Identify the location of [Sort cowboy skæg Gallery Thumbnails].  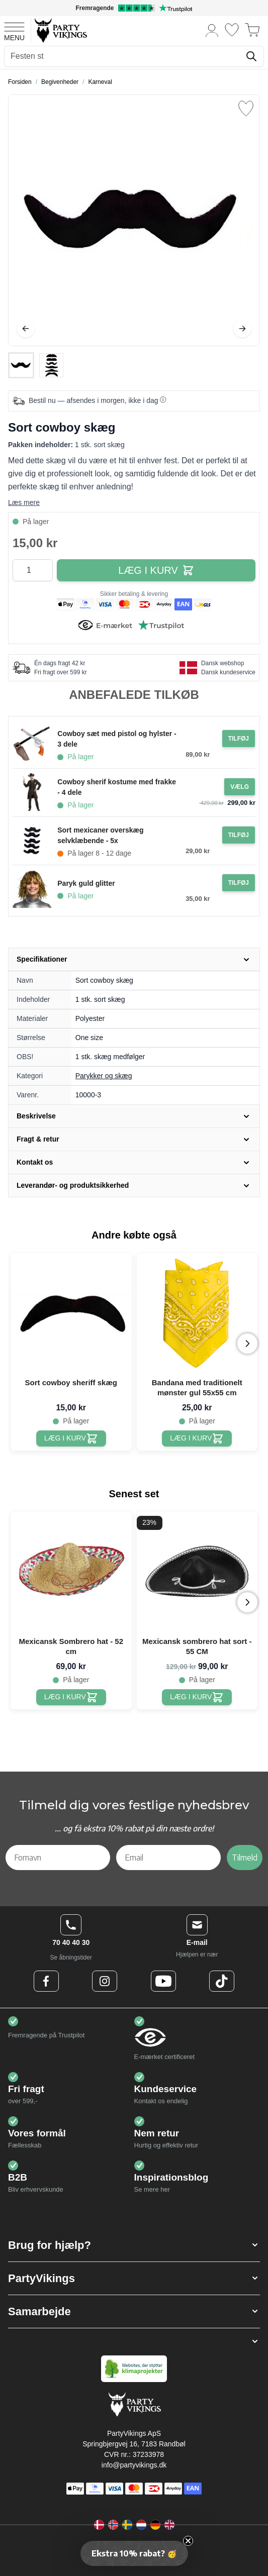
(36, 365).